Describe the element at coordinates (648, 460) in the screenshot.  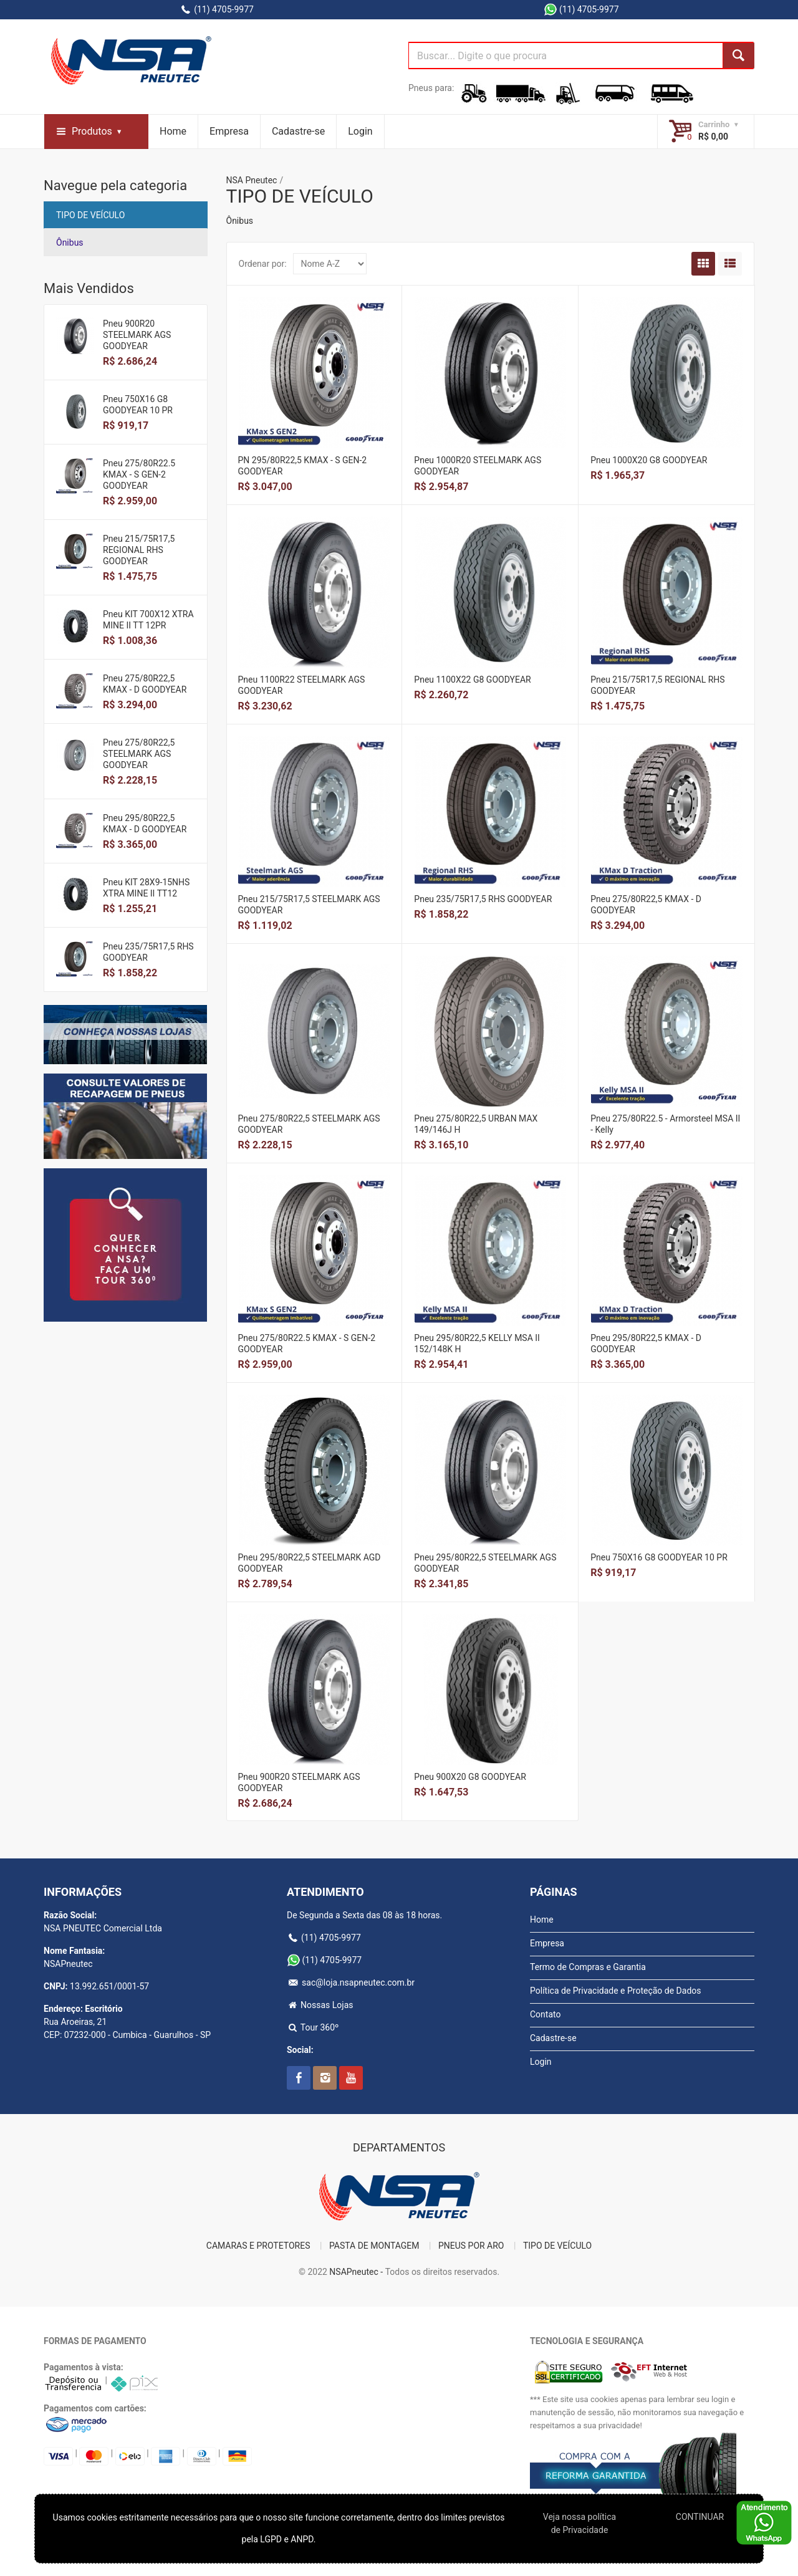
I see `Pneu 1000X20 G8 GOODYEAR` at that location.